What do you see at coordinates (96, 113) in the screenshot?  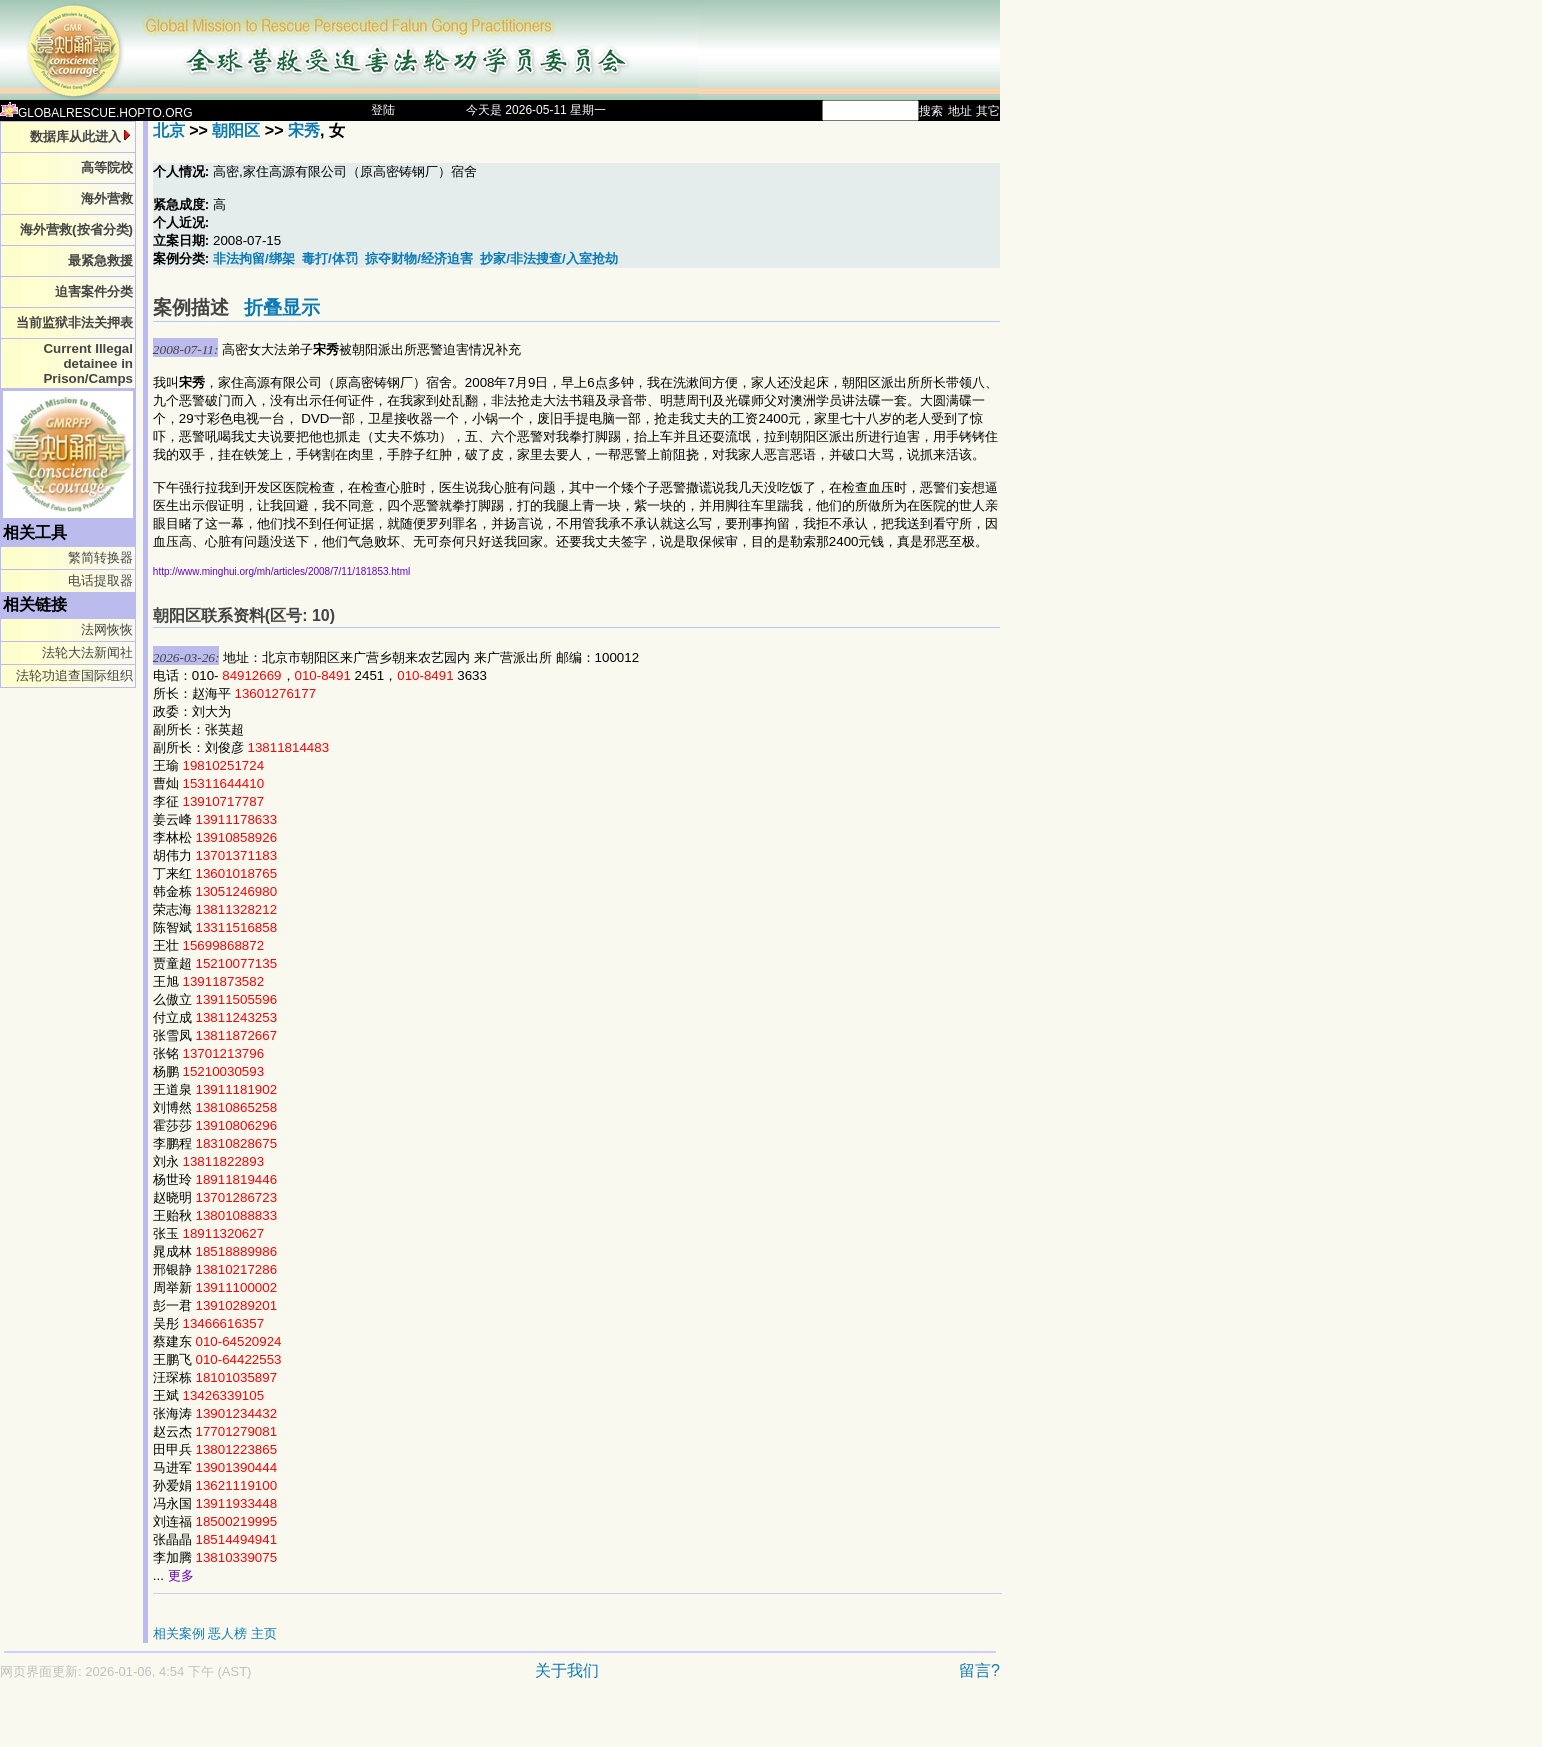 I see `GLOBALRESCUE.HOPTO.ORG` at bounding box center [96, 113].